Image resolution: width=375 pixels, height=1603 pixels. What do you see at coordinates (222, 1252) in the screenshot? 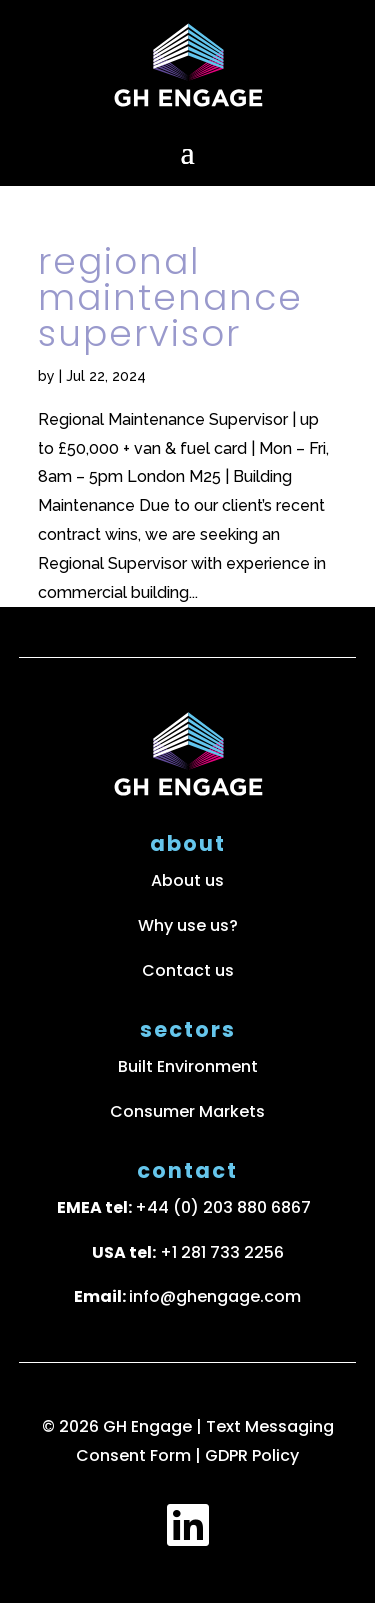
I see `+1 281 733 2256` at bounding box center [222, 1252].